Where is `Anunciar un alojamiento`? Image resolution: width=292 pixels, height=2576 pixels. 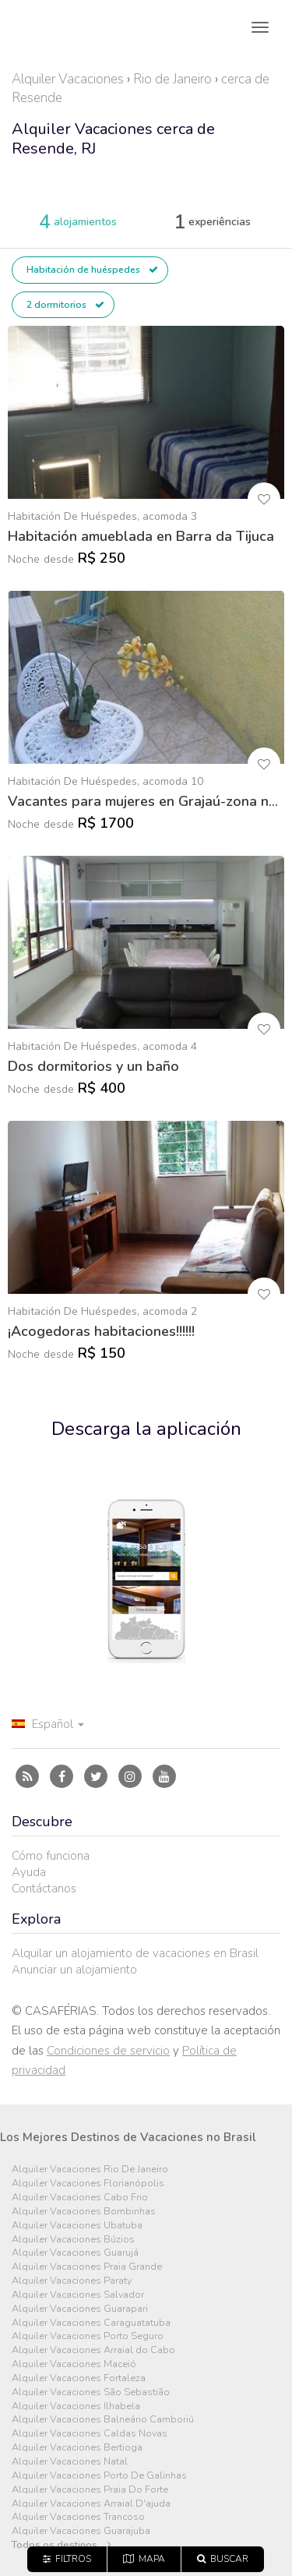 Anunciar un alojamiento is located at coordinates (74, 1969).